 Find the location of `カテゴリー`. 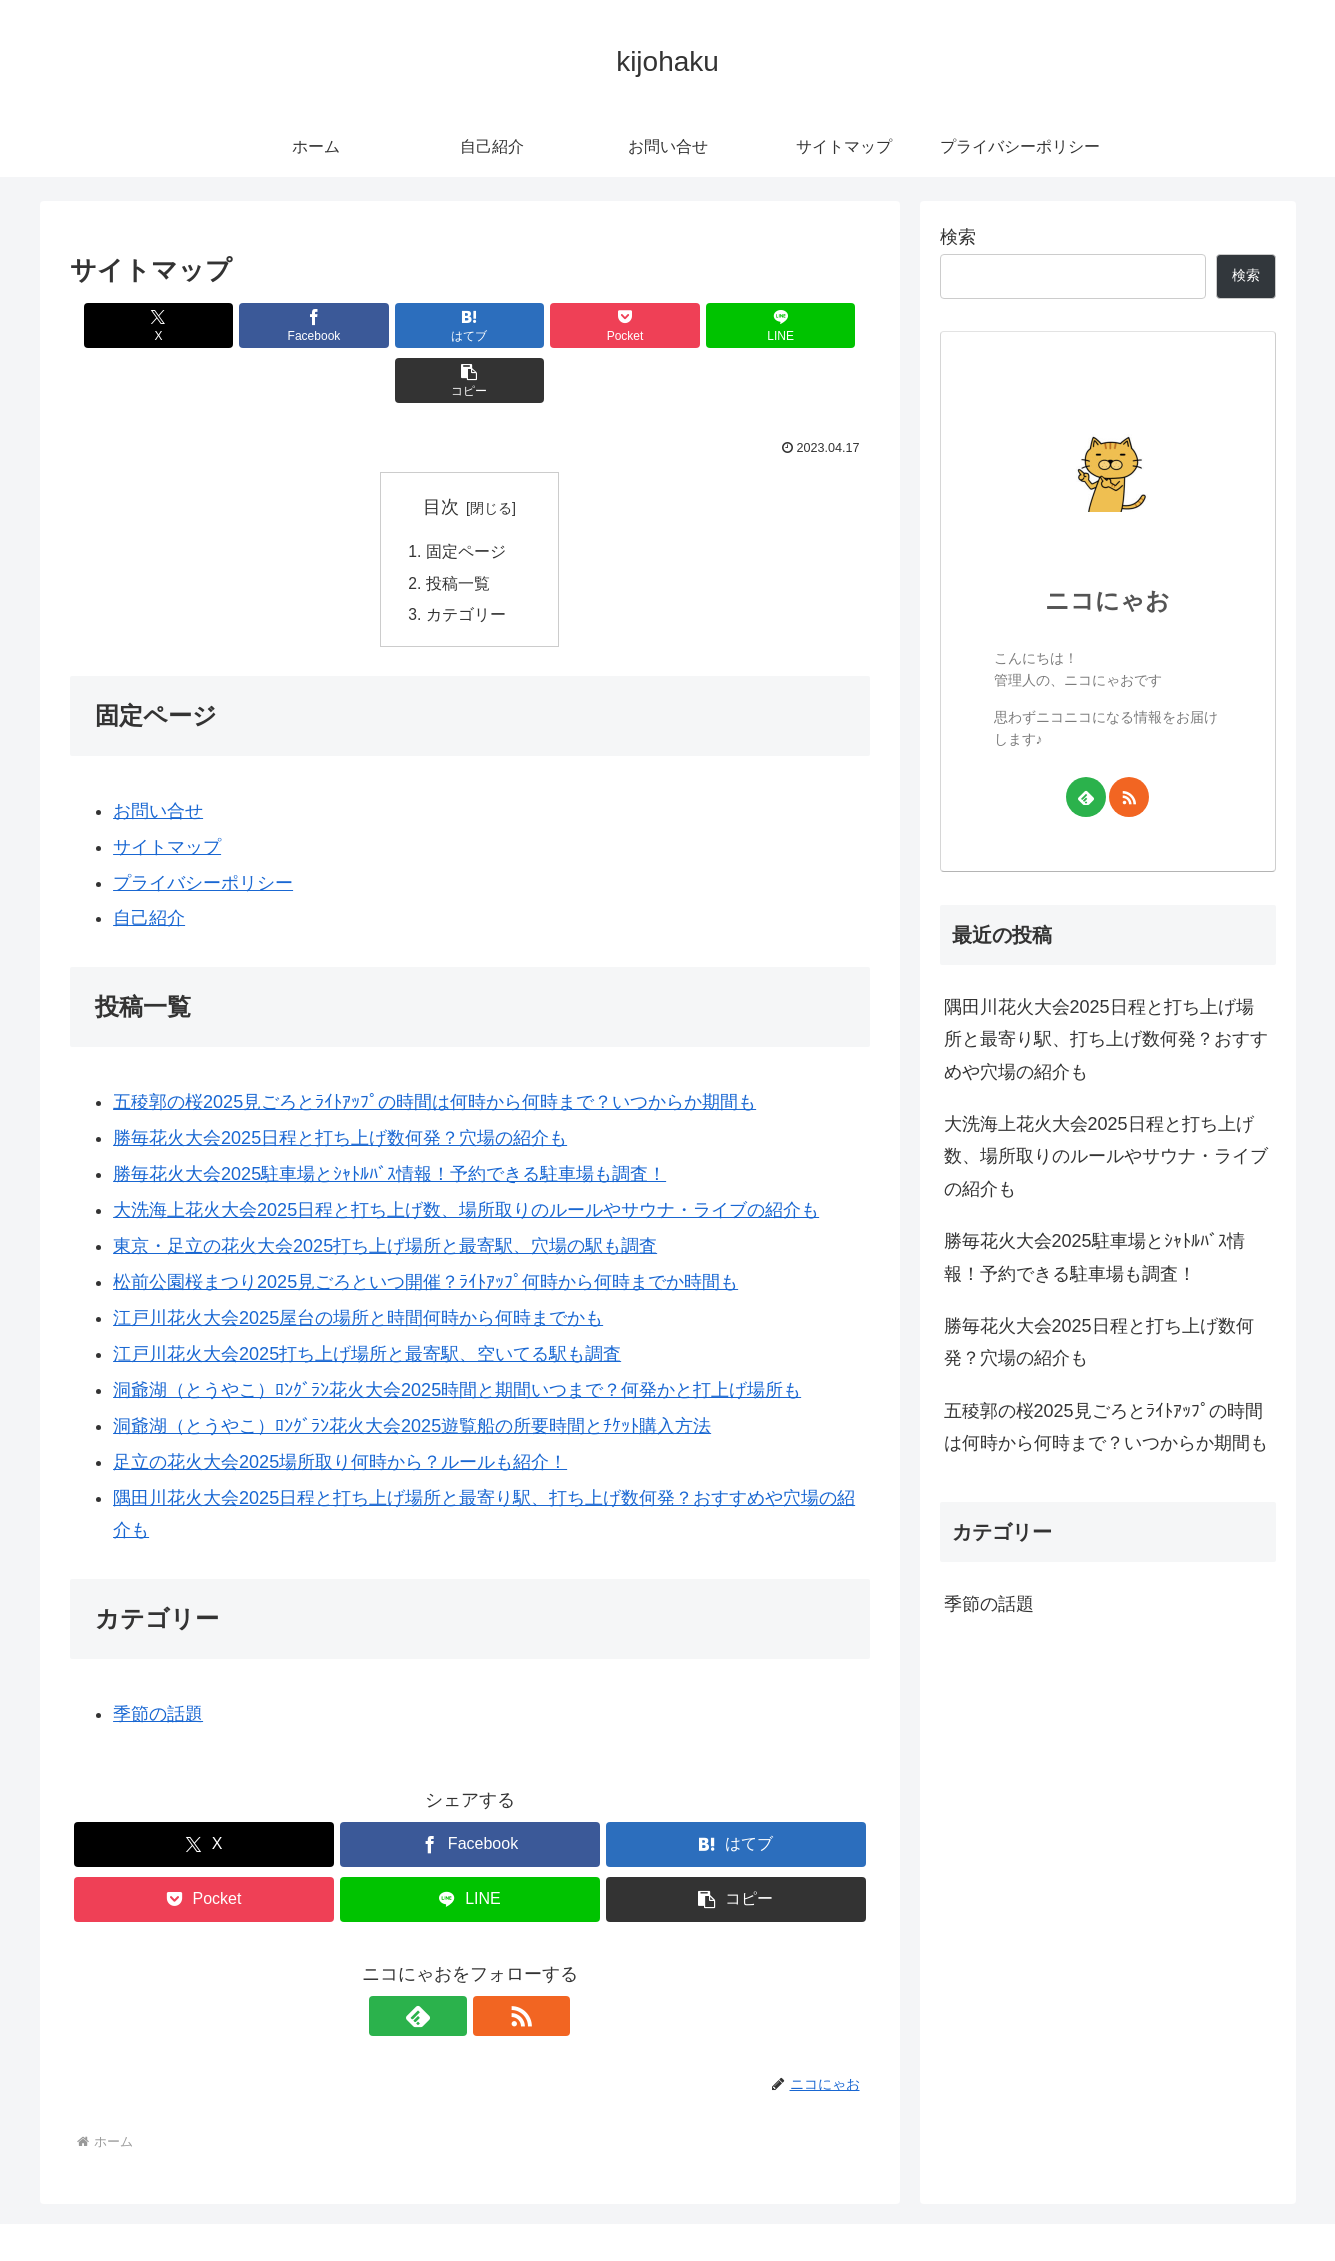

カテゴリー is located at coordinates (466, 562).